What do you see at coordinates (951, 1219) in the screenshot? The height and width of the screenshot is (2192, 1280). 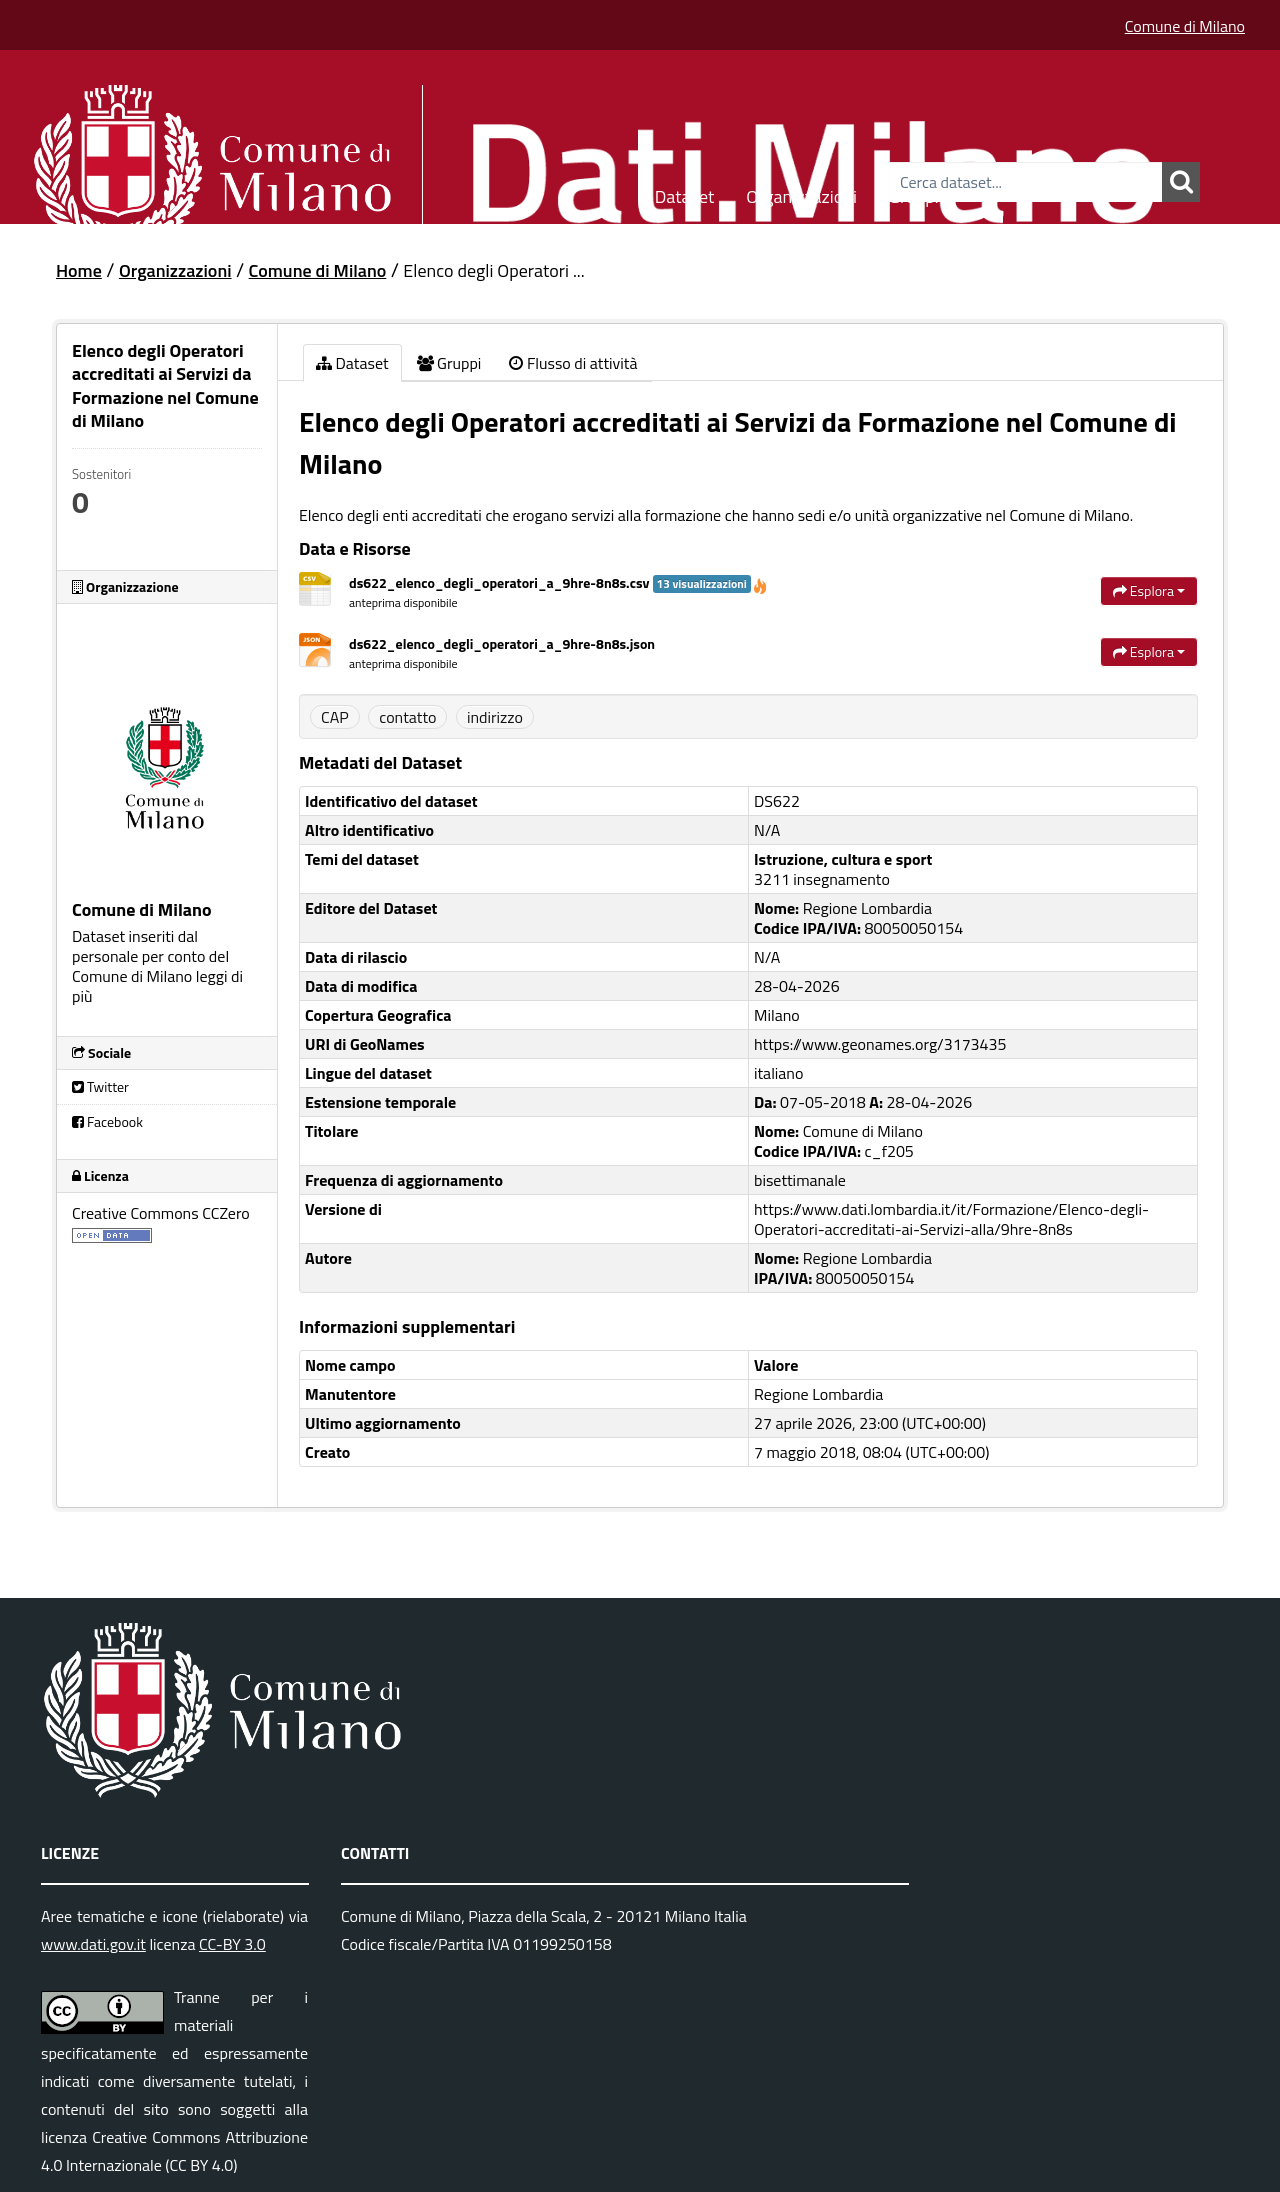 I see `https://www.dati.lombardia.it/it/Formazione/Elenco-degli-Operatori-accreditati-ai-Servizi-alla/9hre-8n8s` at bounding box center [951, 1219].